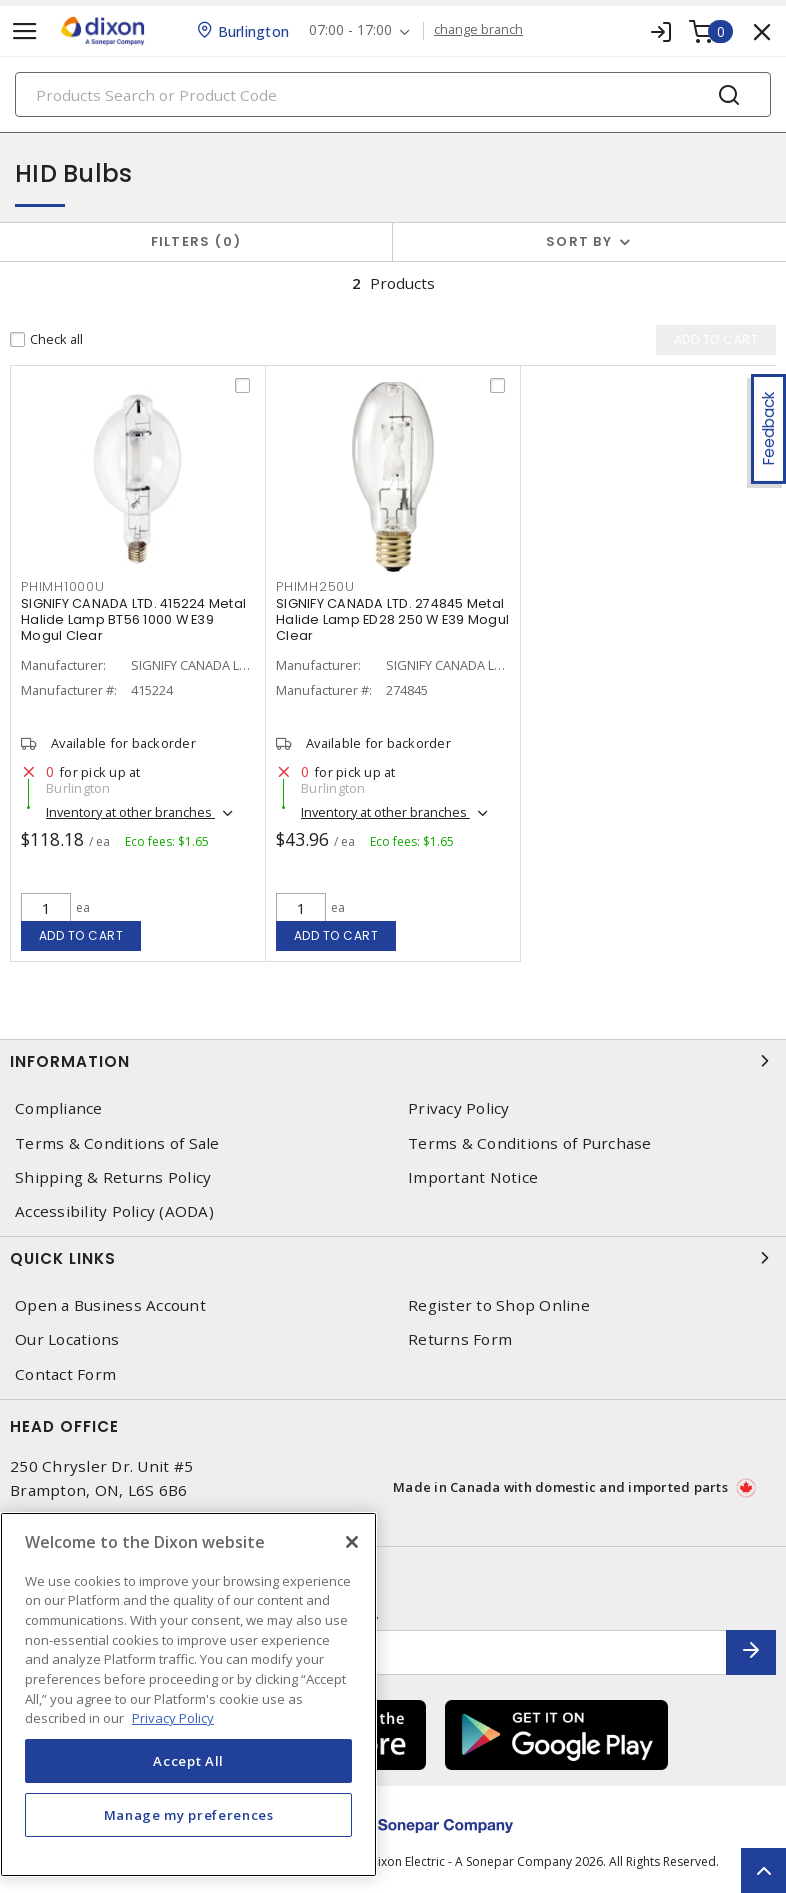 The height and width of the screenshot is (1893, 786). What do you see at coordinates (25, 31) in the screenshot?
I see `[Toggle navigation]` at bounding box center [25, 31].